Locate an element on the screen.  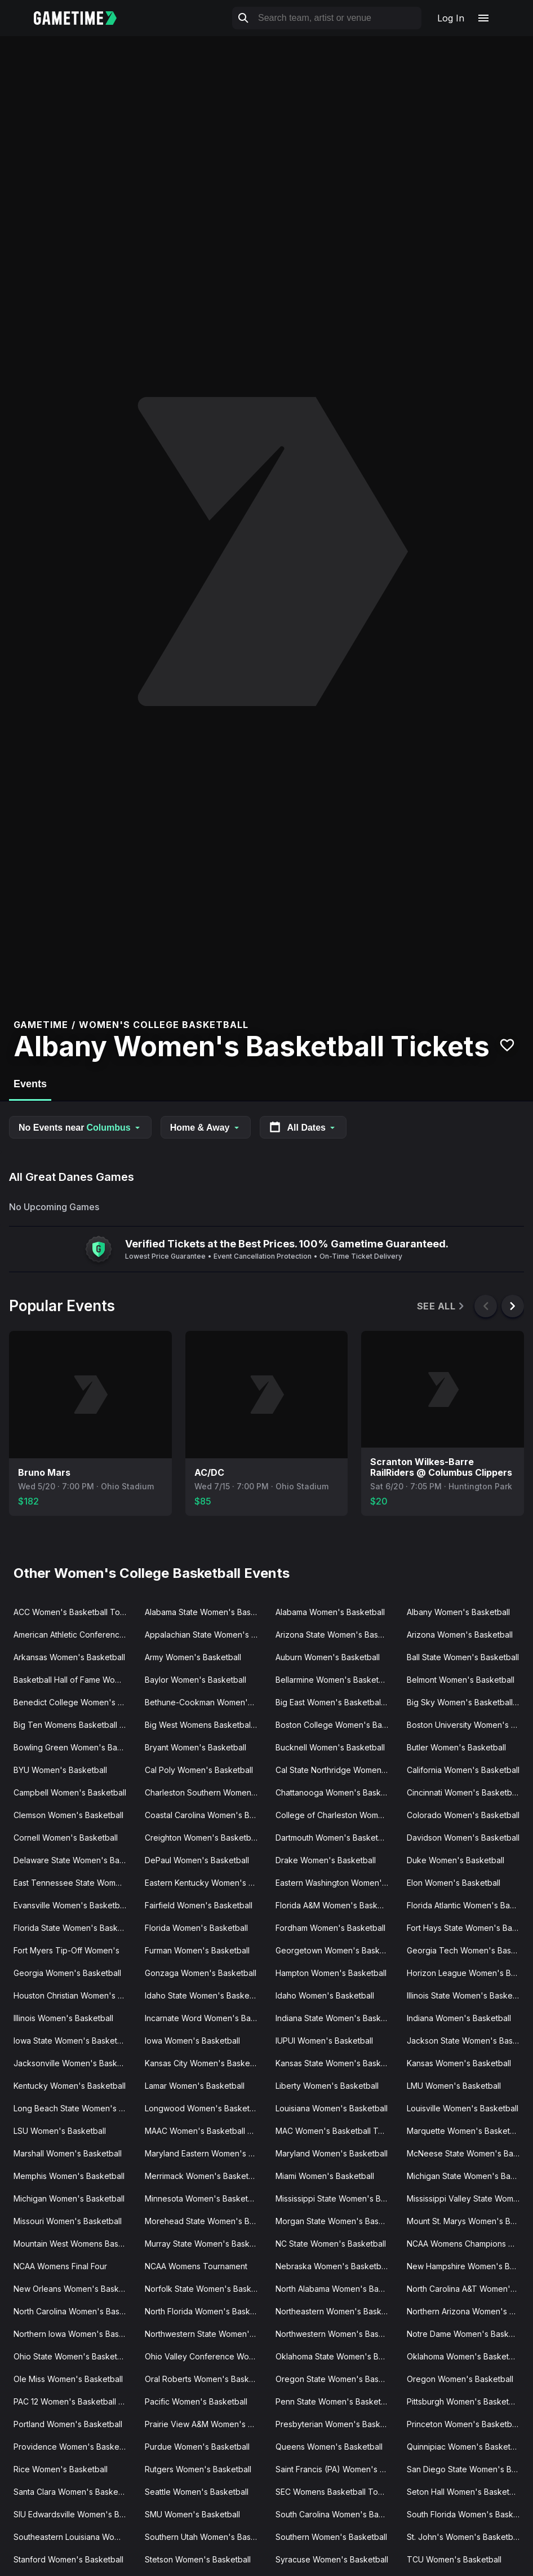
Missouri Women's Basketball is located at coordinates (68, 2221).